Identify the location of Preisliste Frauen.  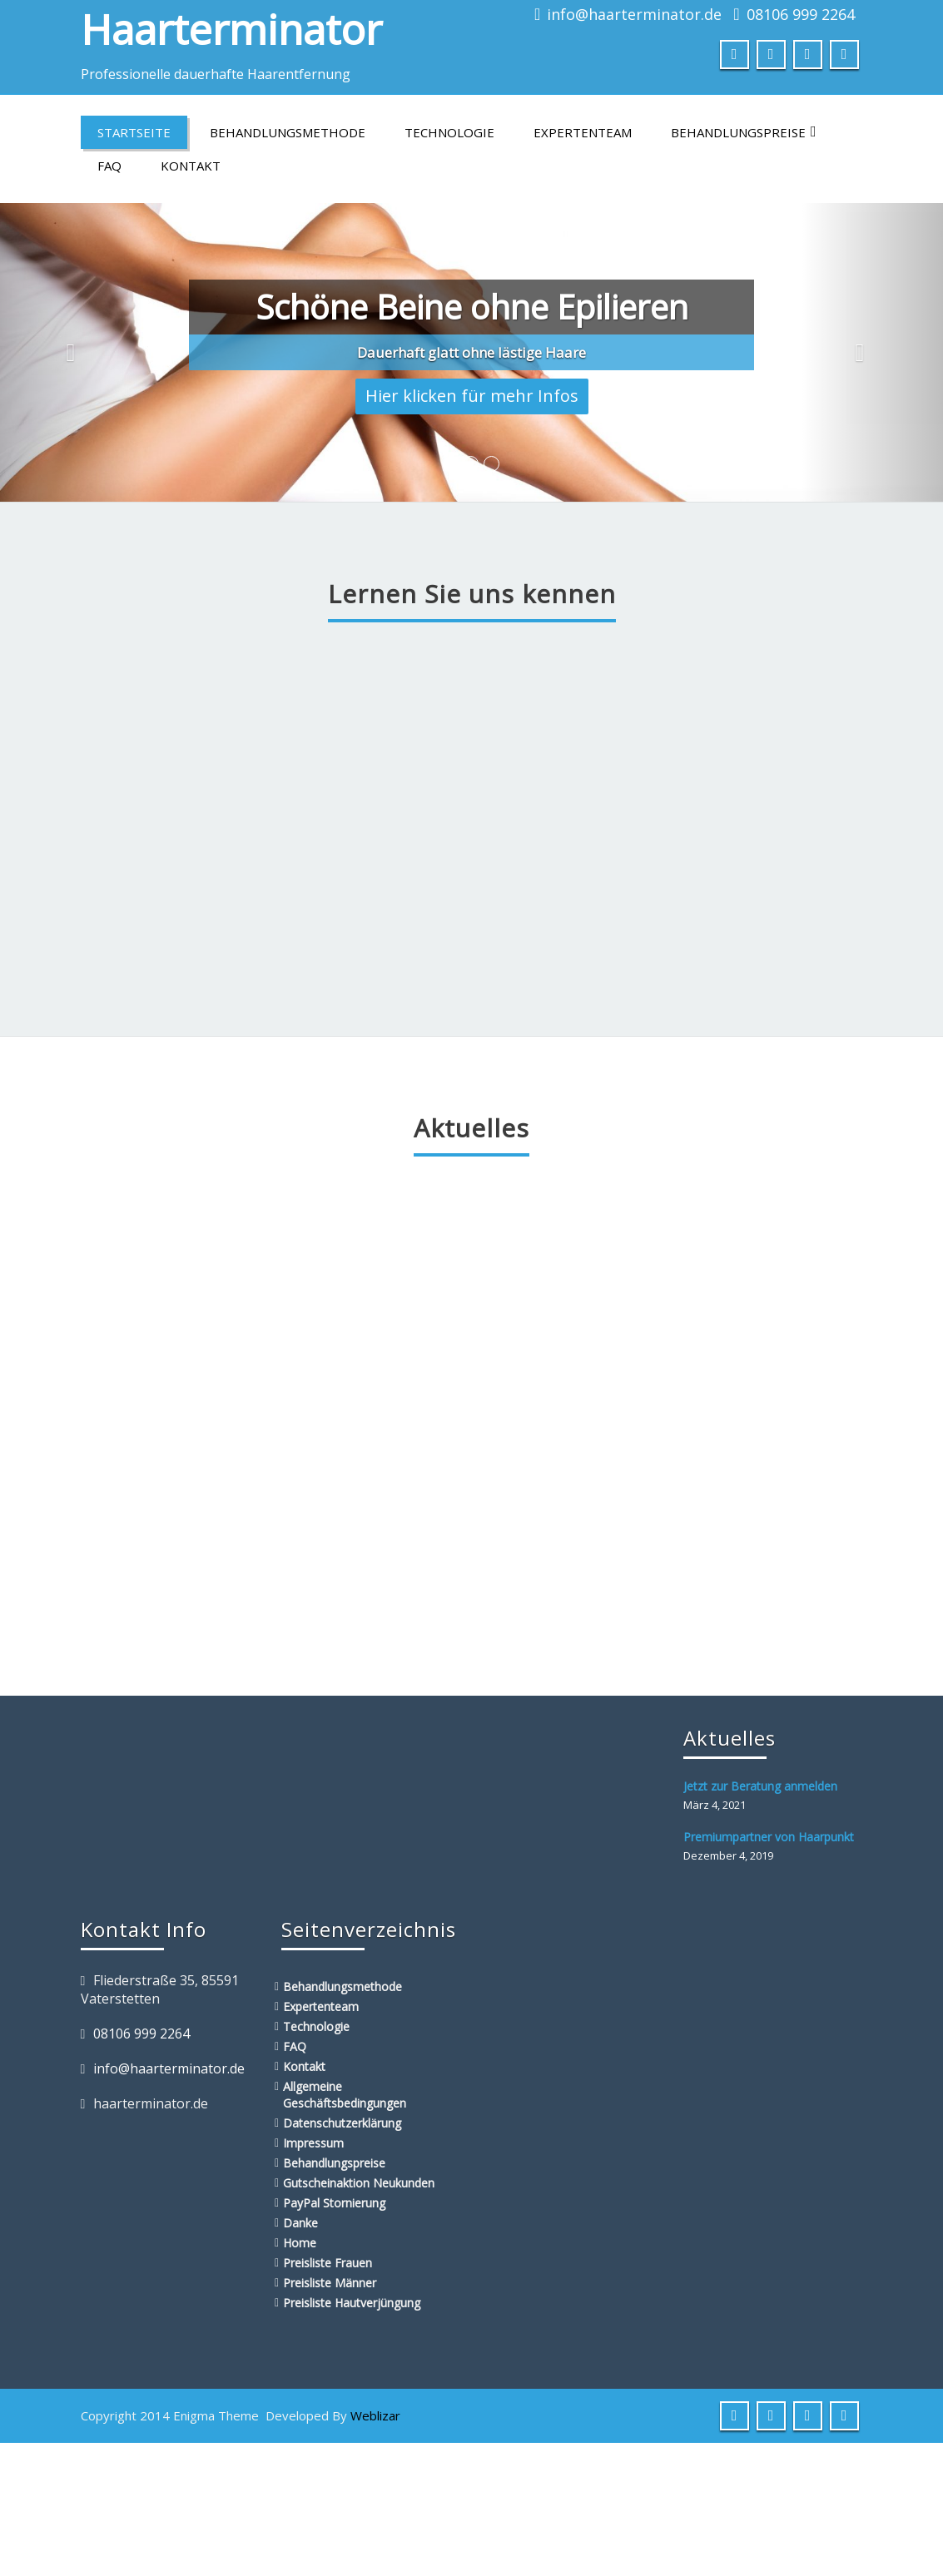
(327, 2263).